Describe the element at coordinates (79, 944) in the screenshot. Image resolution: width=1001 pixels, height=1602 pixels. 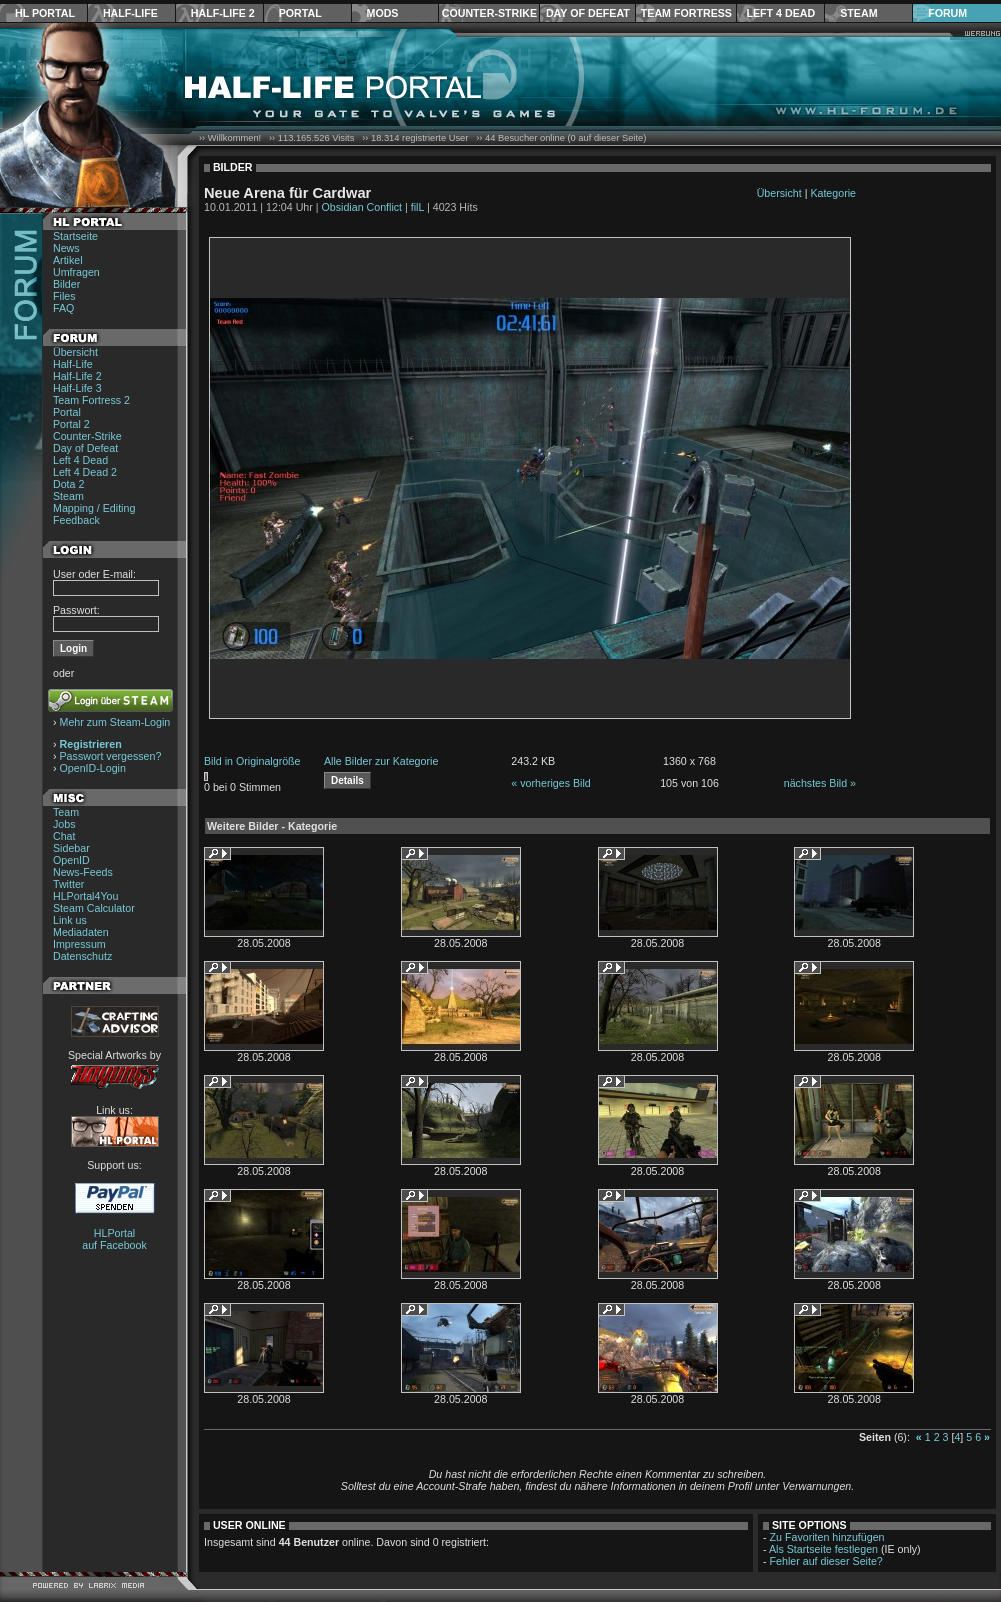
I see `Impressum` at that location.